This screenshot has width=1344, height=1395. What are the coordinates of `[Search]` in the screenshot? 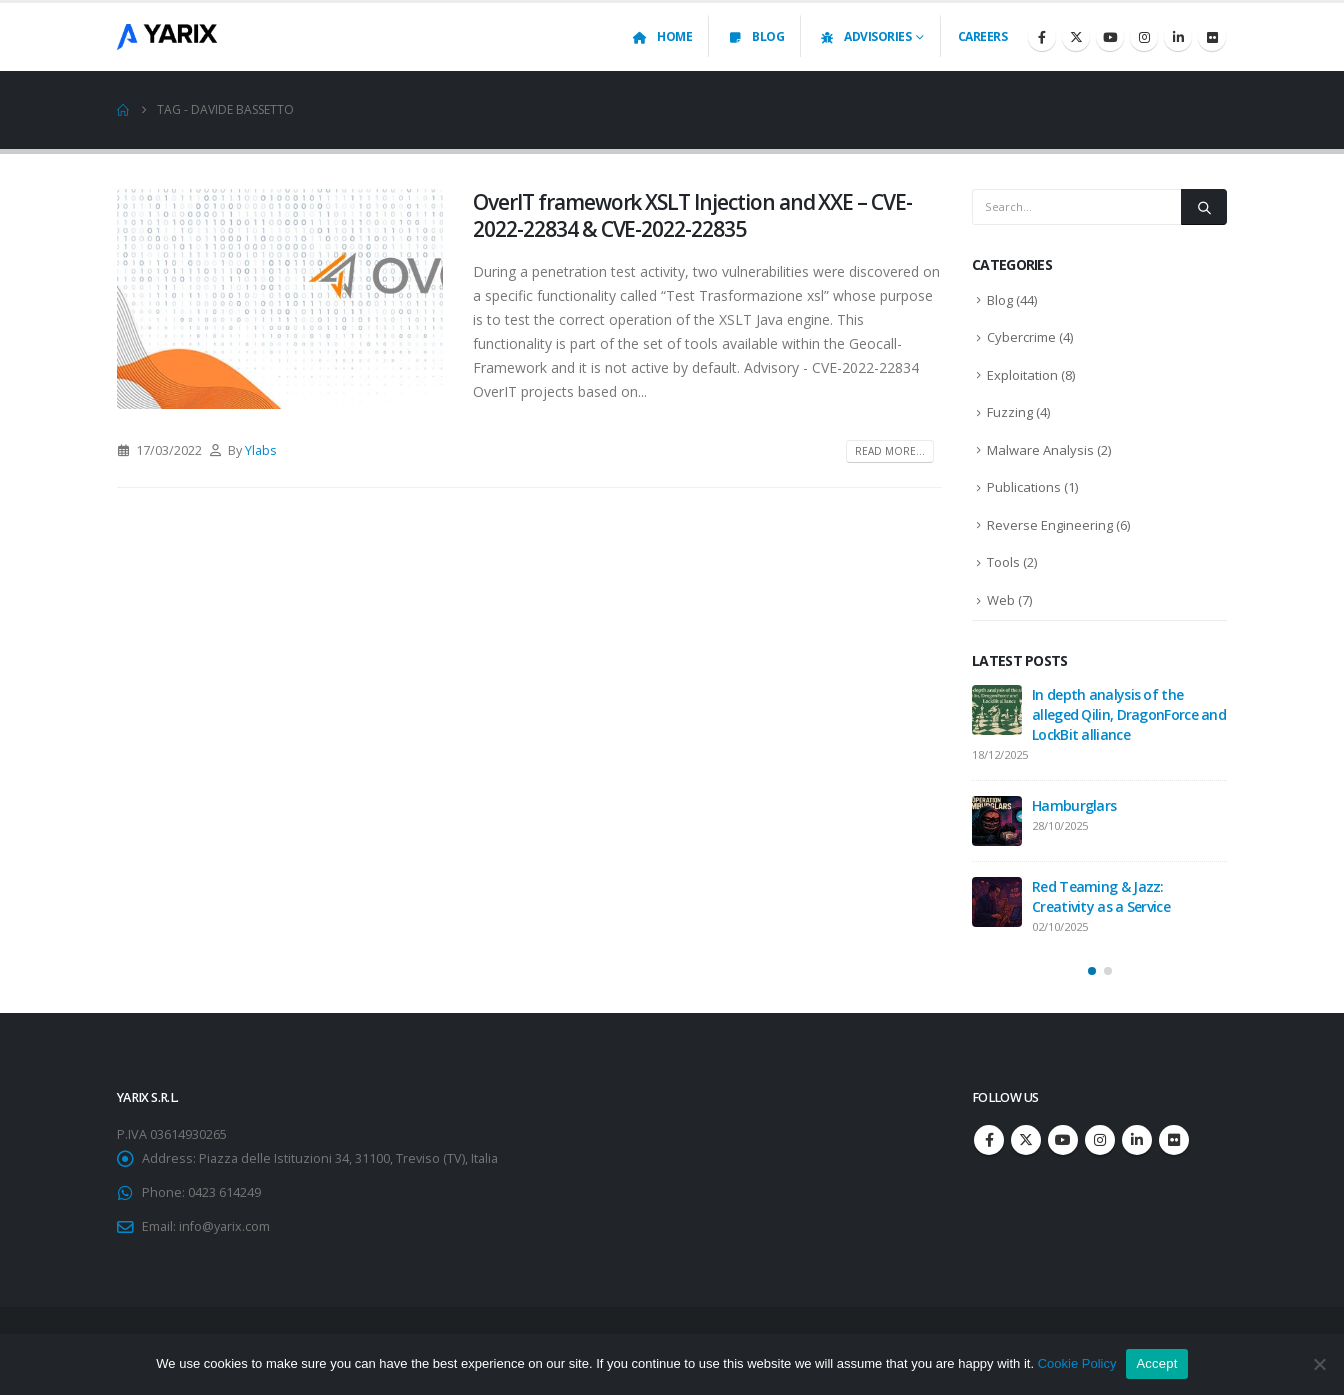 It's located at (1204, 207).